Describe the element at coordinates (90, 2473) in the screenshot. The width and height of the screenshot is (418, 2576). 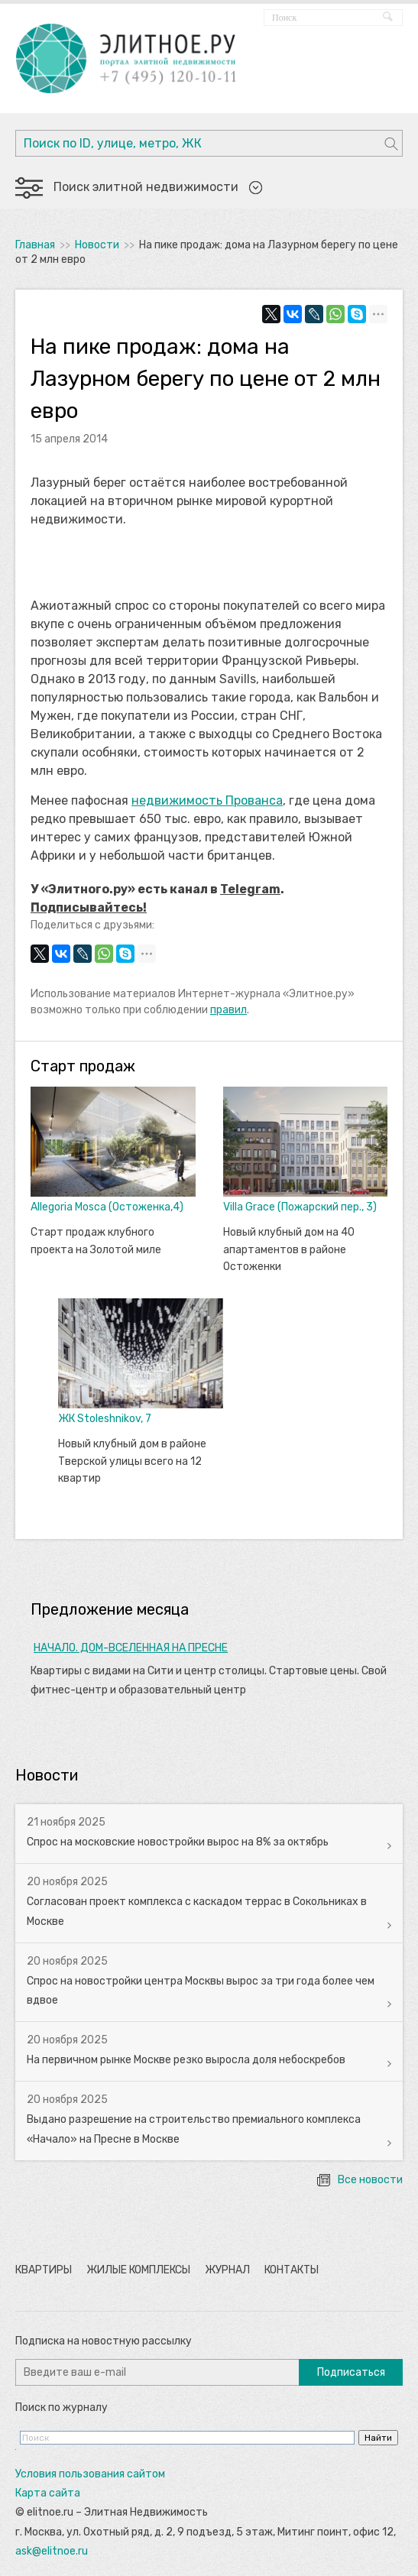
I see `Условия пользования сайтом` at that location.